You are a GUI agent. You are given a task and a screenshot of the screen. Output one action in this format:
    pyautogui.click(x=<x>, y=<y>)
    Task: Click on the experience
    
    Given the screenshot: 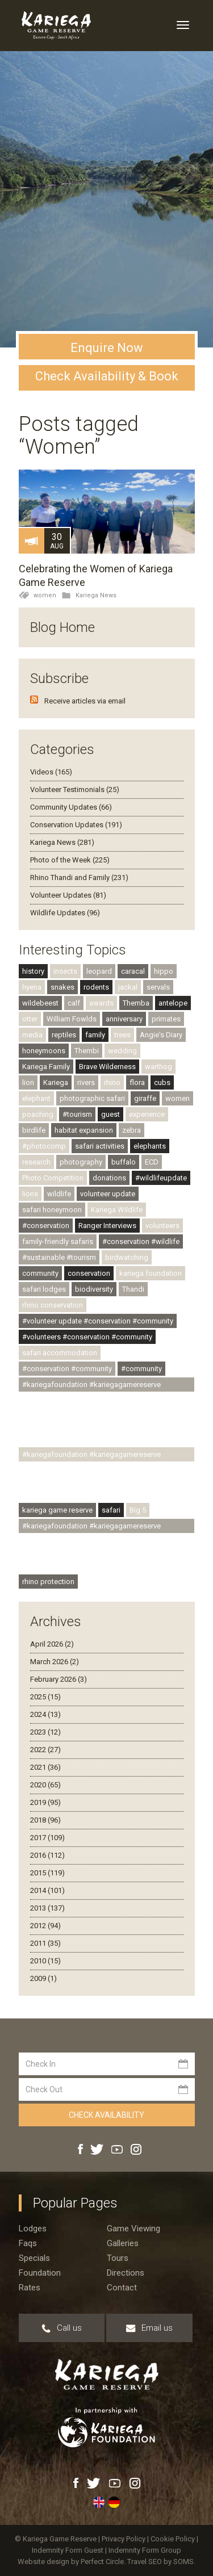 What is the action you would take?
    pyautogui.click(x=147, y=1114)
    